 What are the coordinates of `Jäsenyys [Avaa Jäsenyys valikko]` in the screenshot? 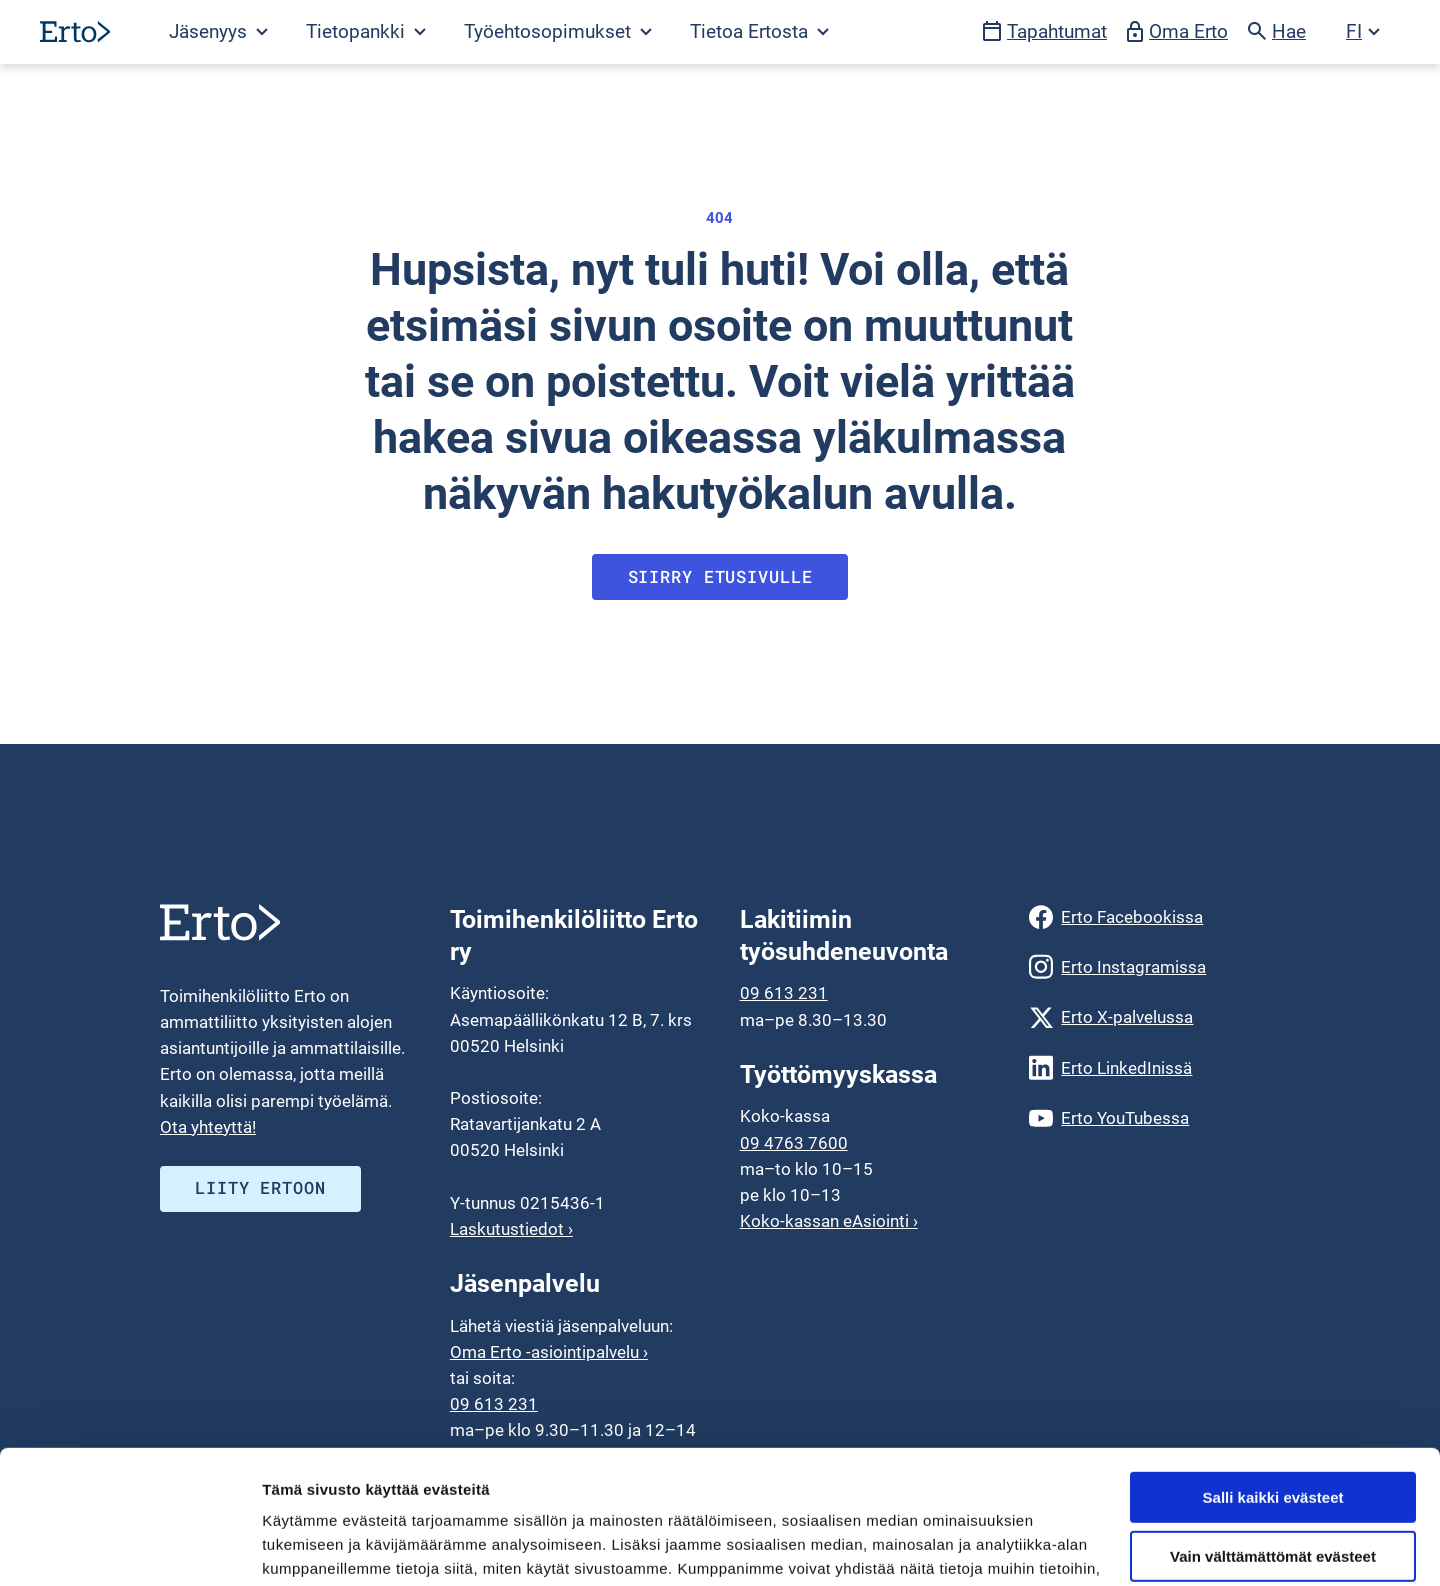 It's located at (218, 31).